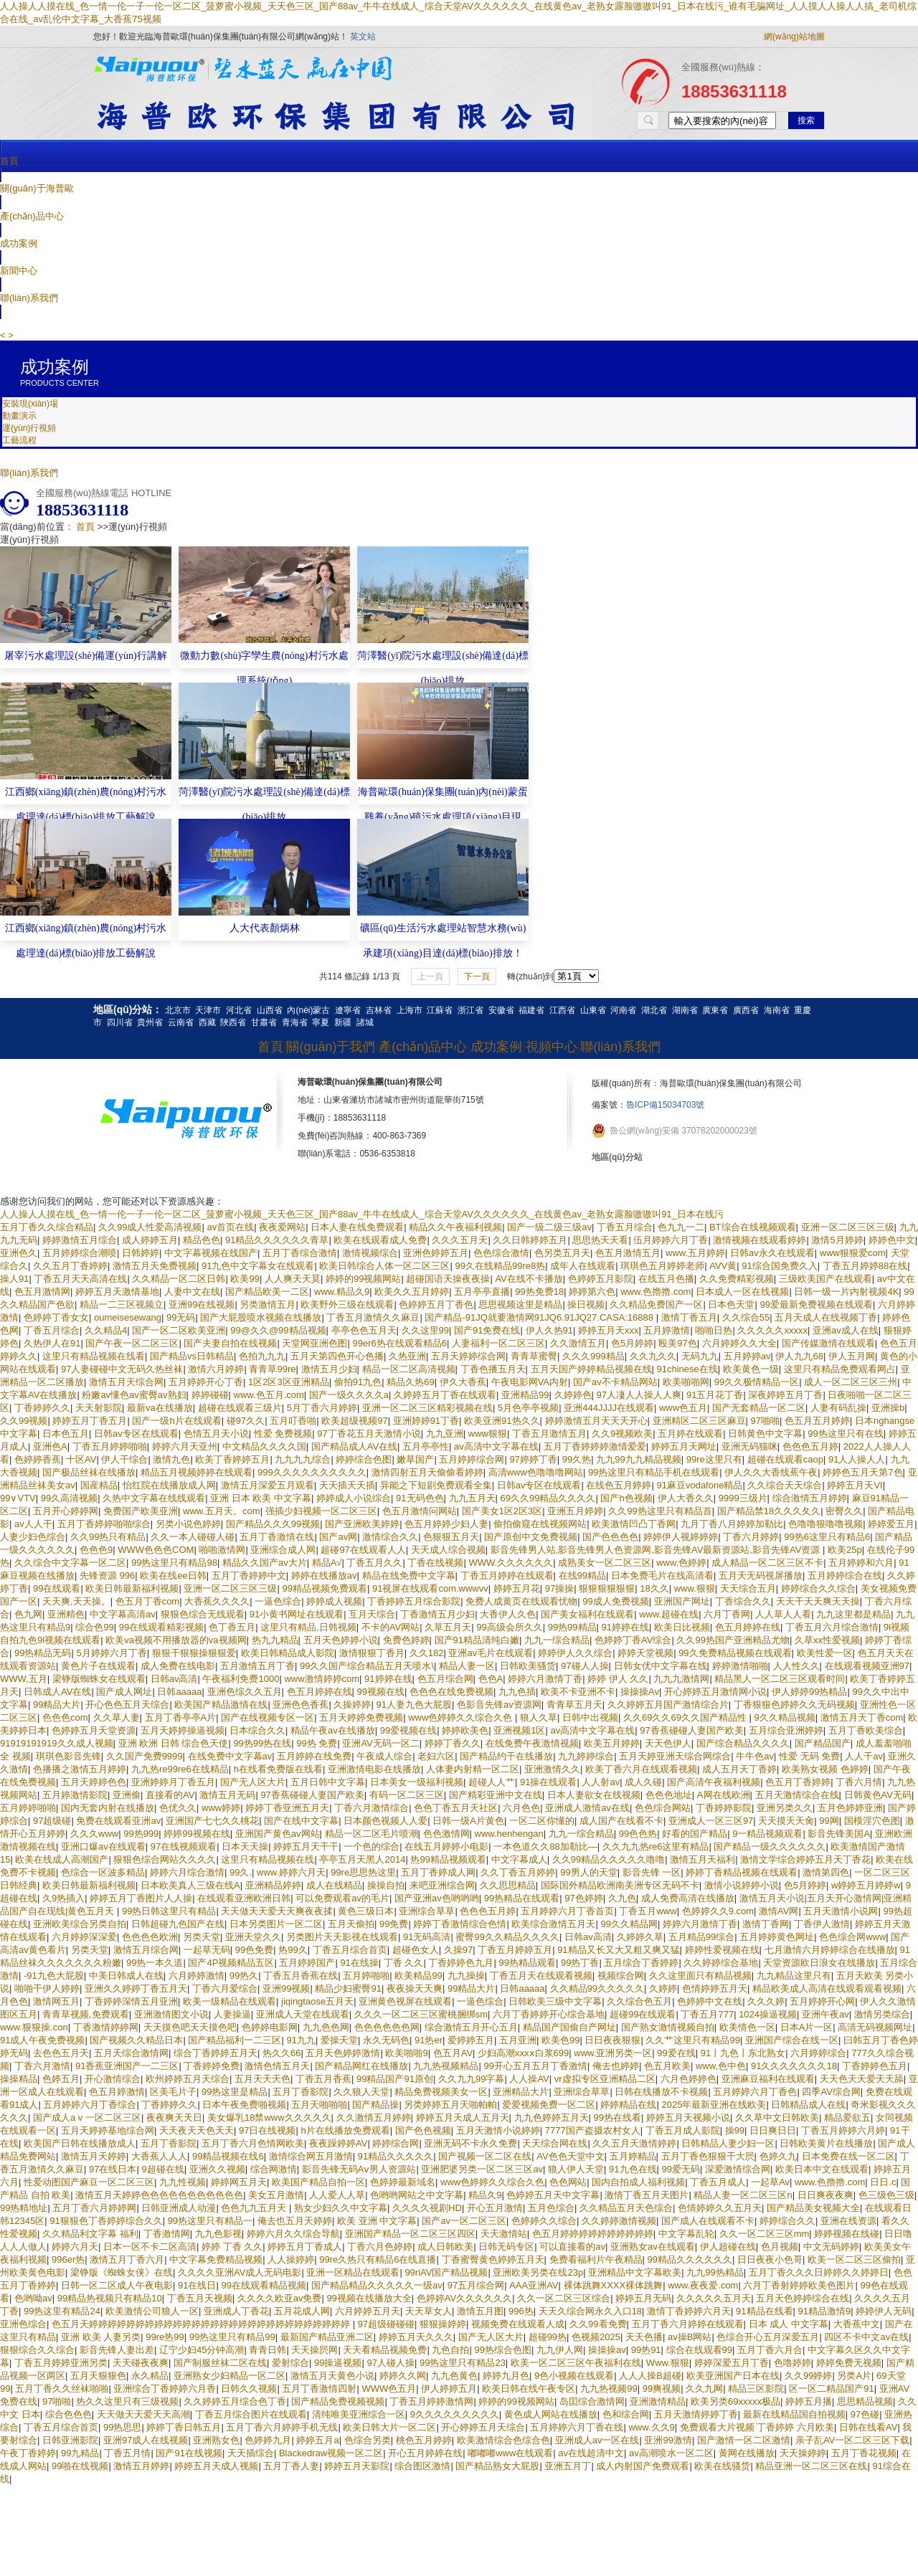  What do you see at coordinates (551, 2207) in the screenshot?
I see `五月色综合` at bounding box center [551, 2207].